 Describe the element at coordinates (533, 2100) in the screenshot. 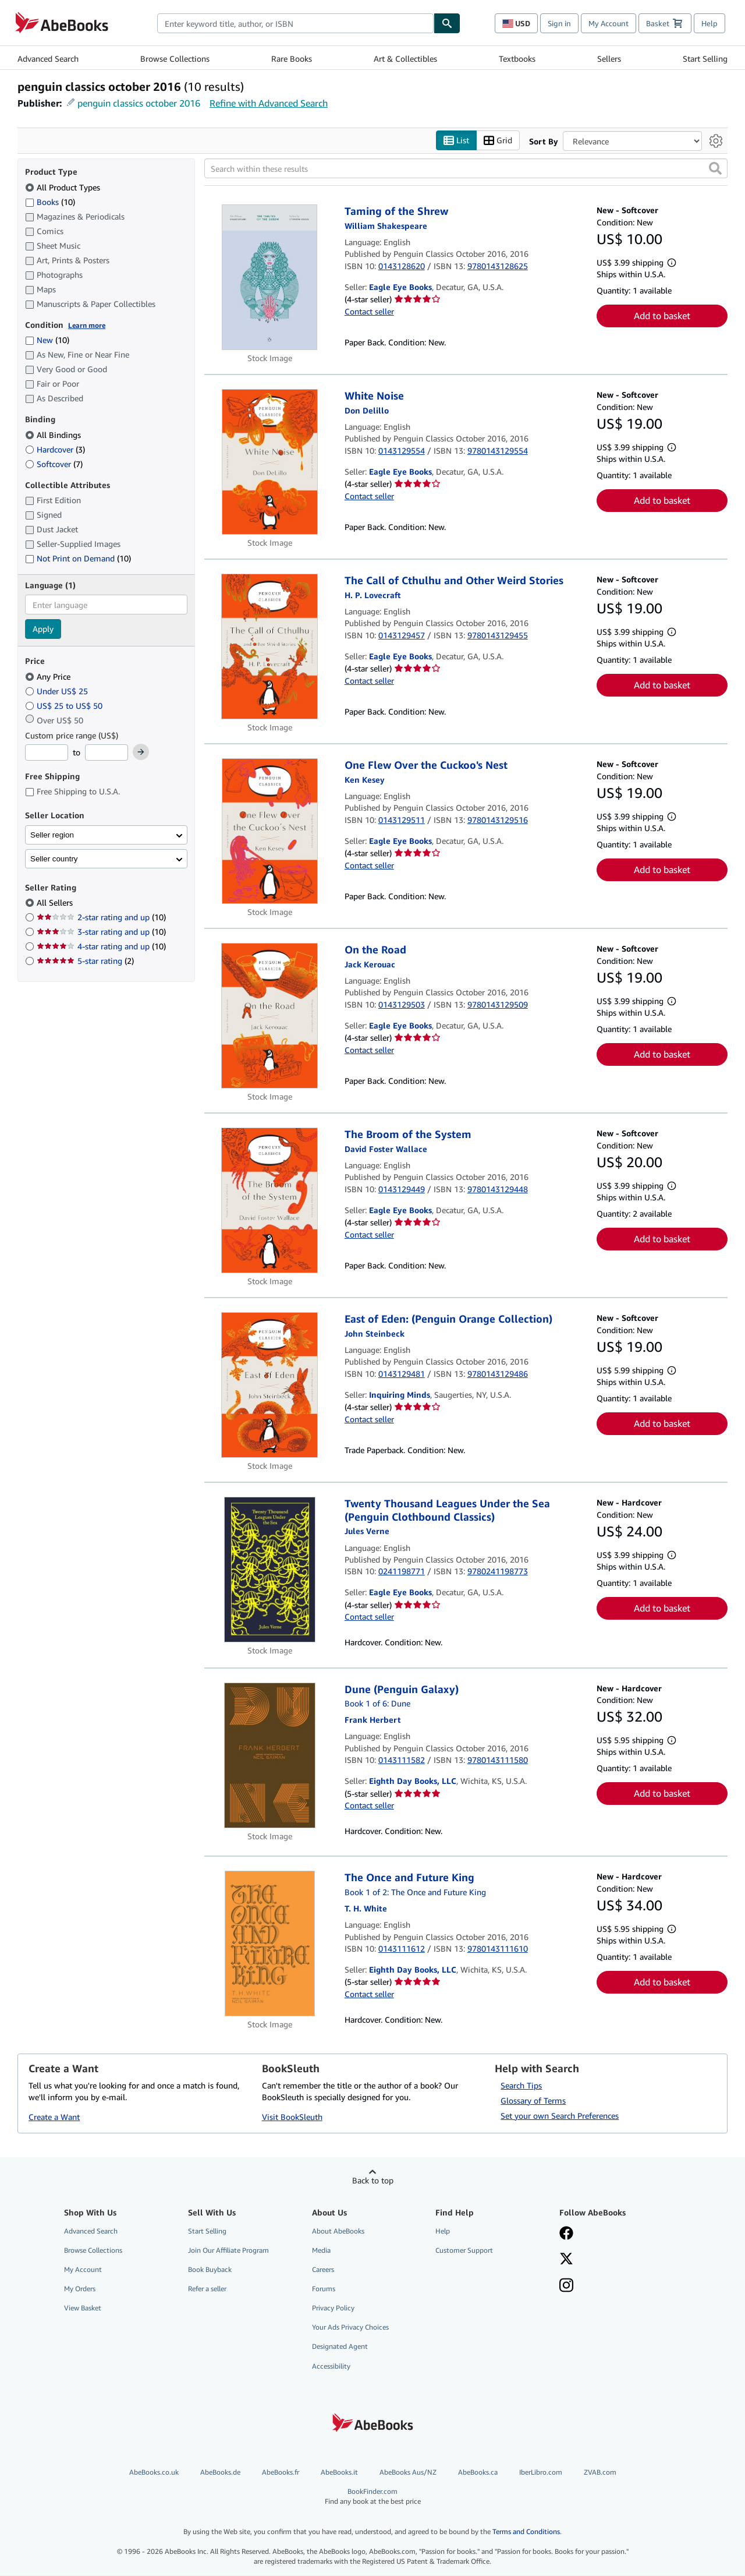

I see `Glossary of Terms` at that location.